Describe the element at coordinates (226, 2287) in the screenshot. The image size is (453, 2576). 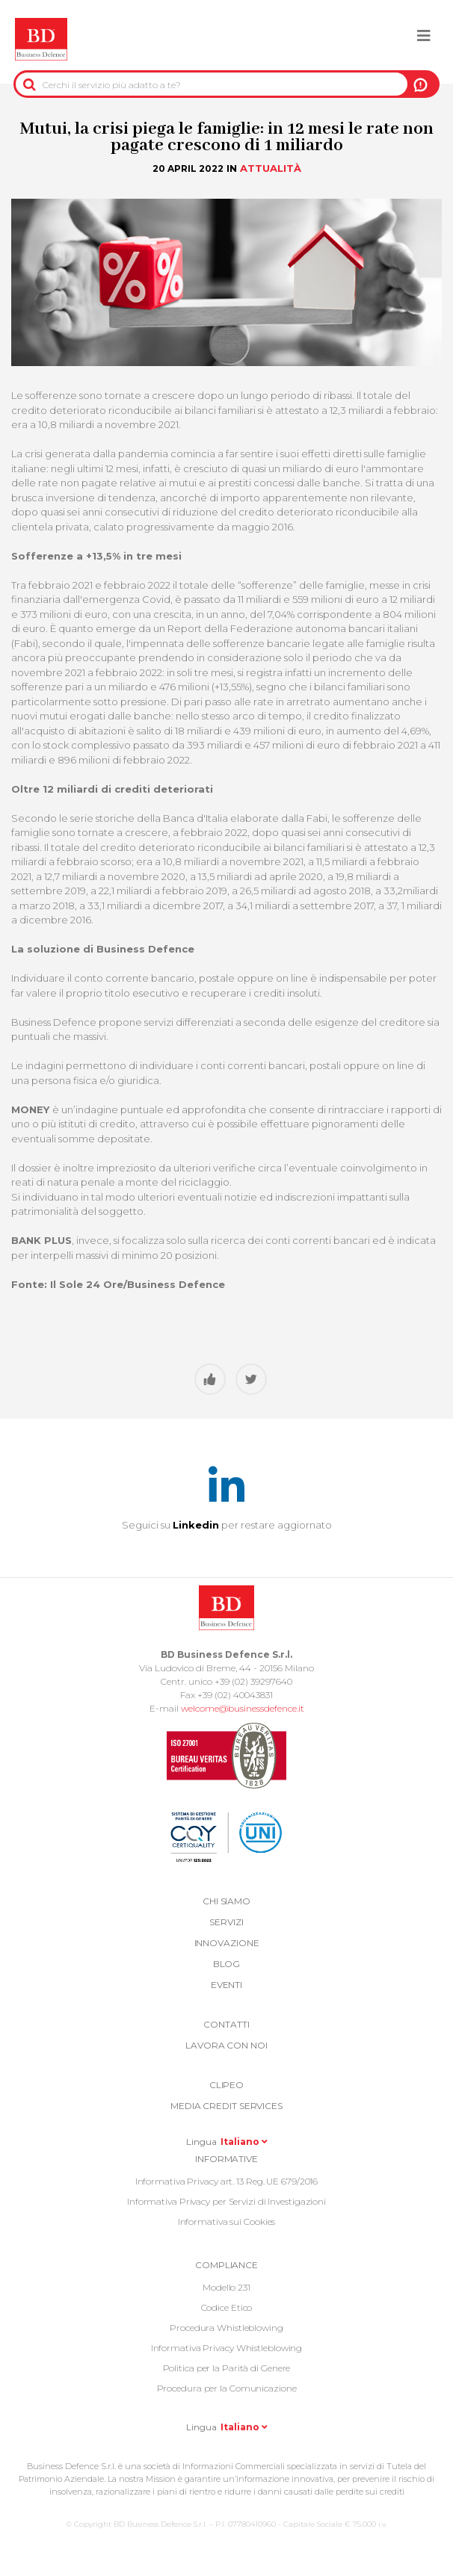
I see `Modello 231` at that location.